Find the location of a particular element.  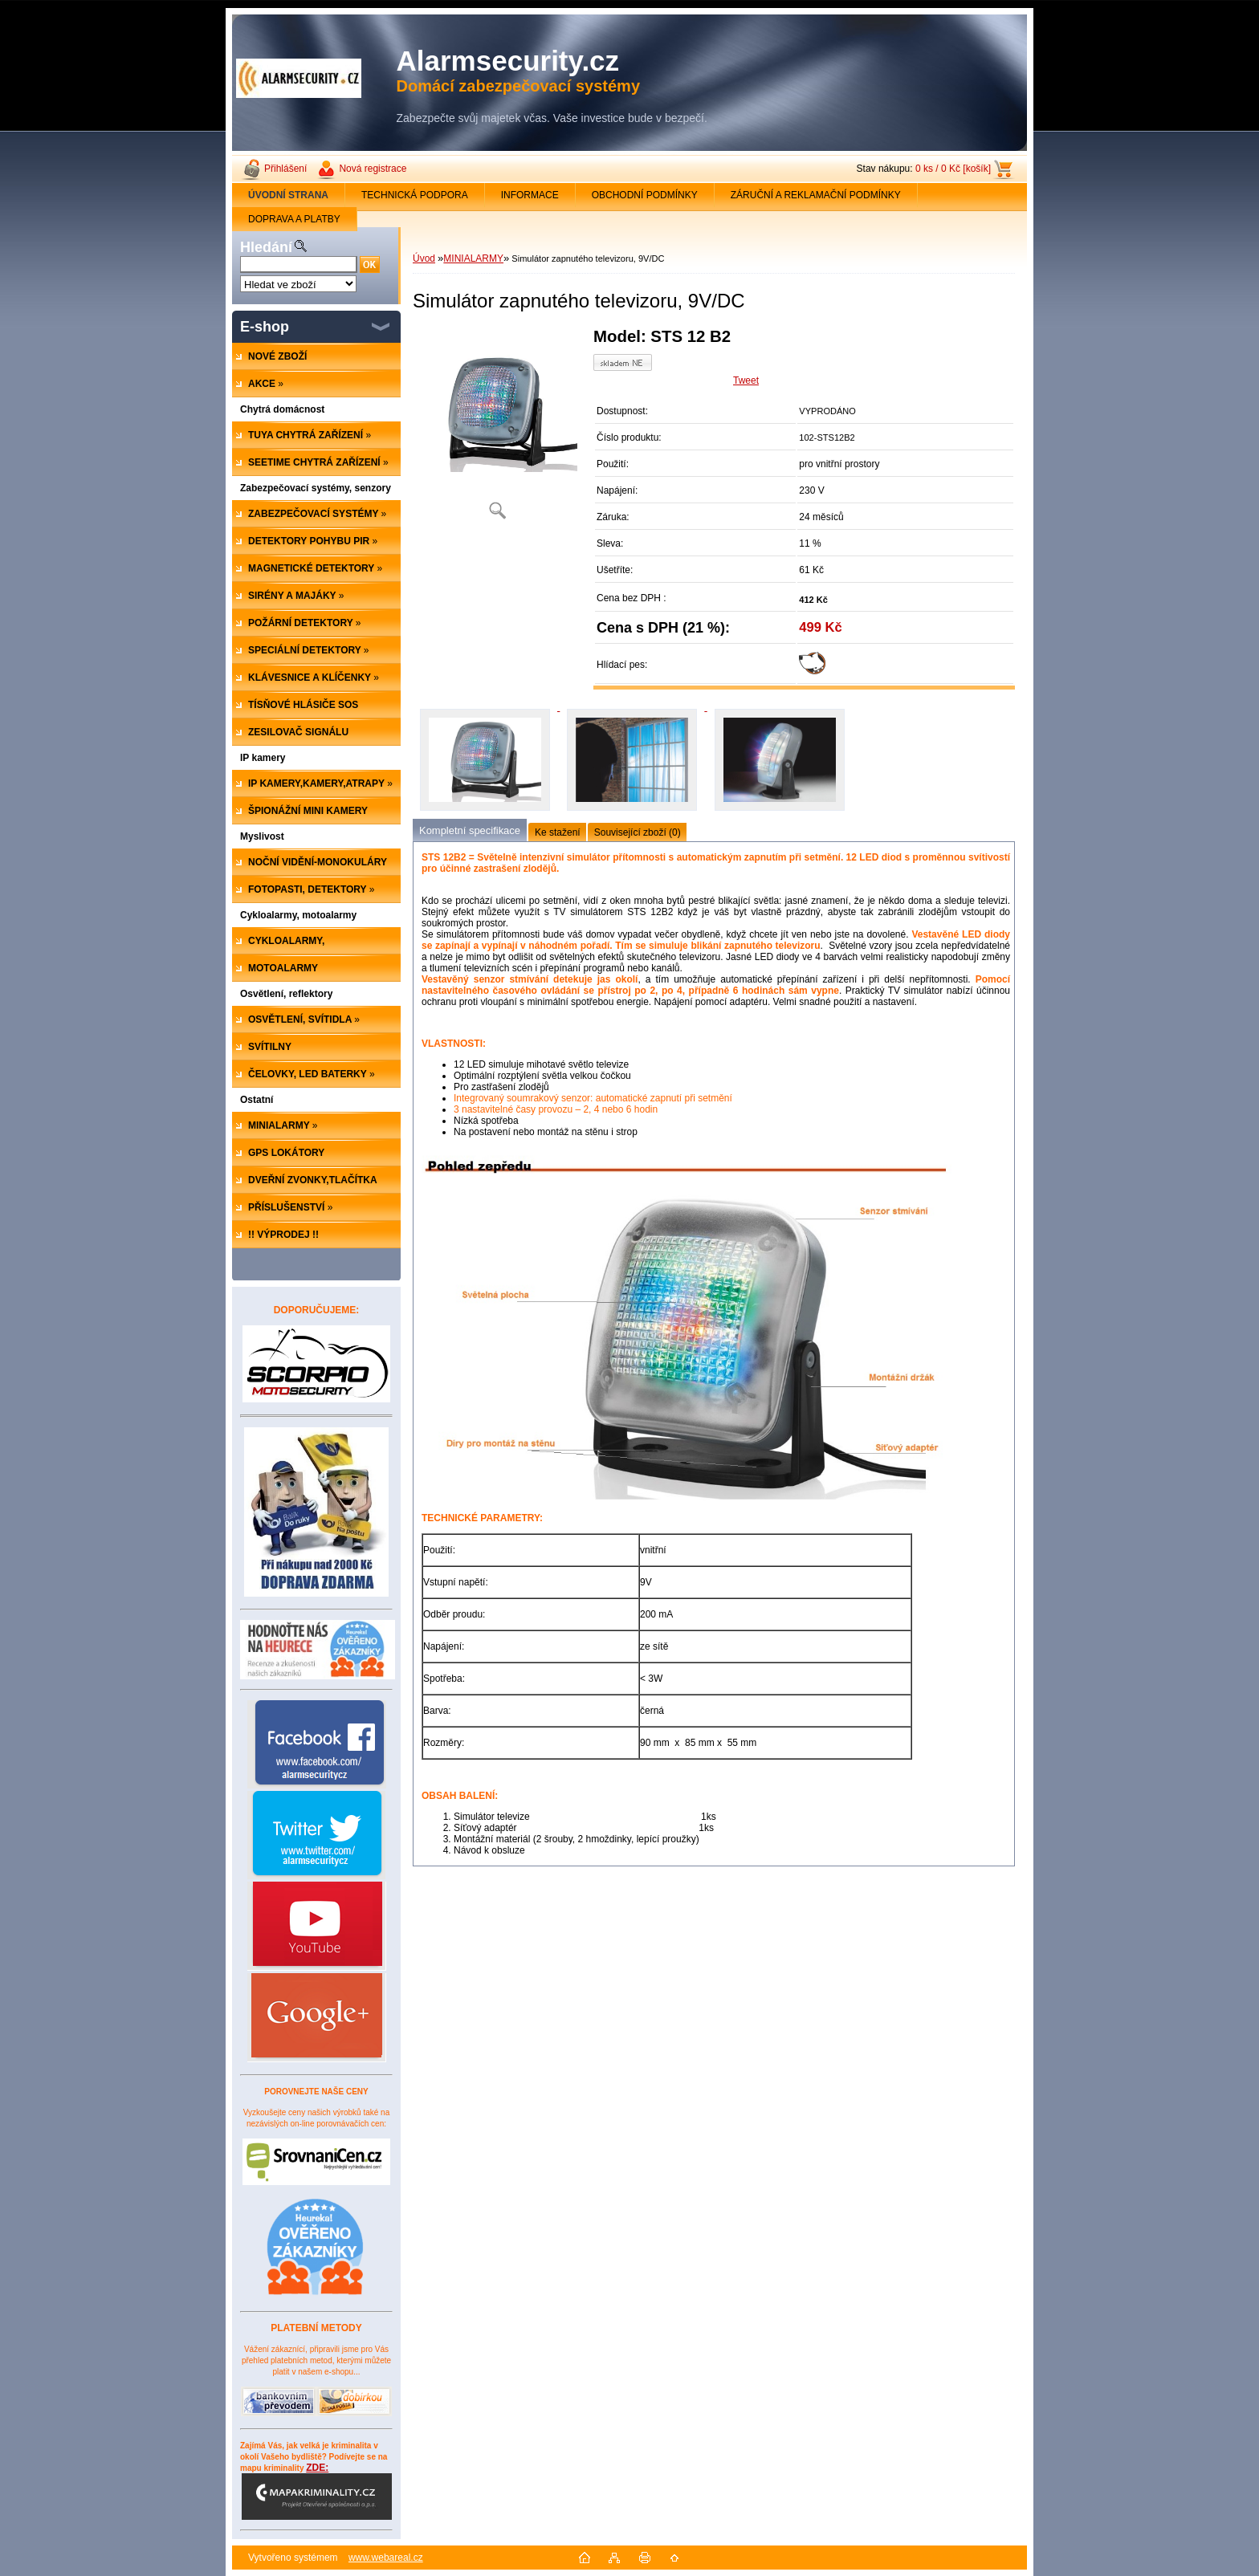

MINIALARMY is located at coordinates (473, 258).